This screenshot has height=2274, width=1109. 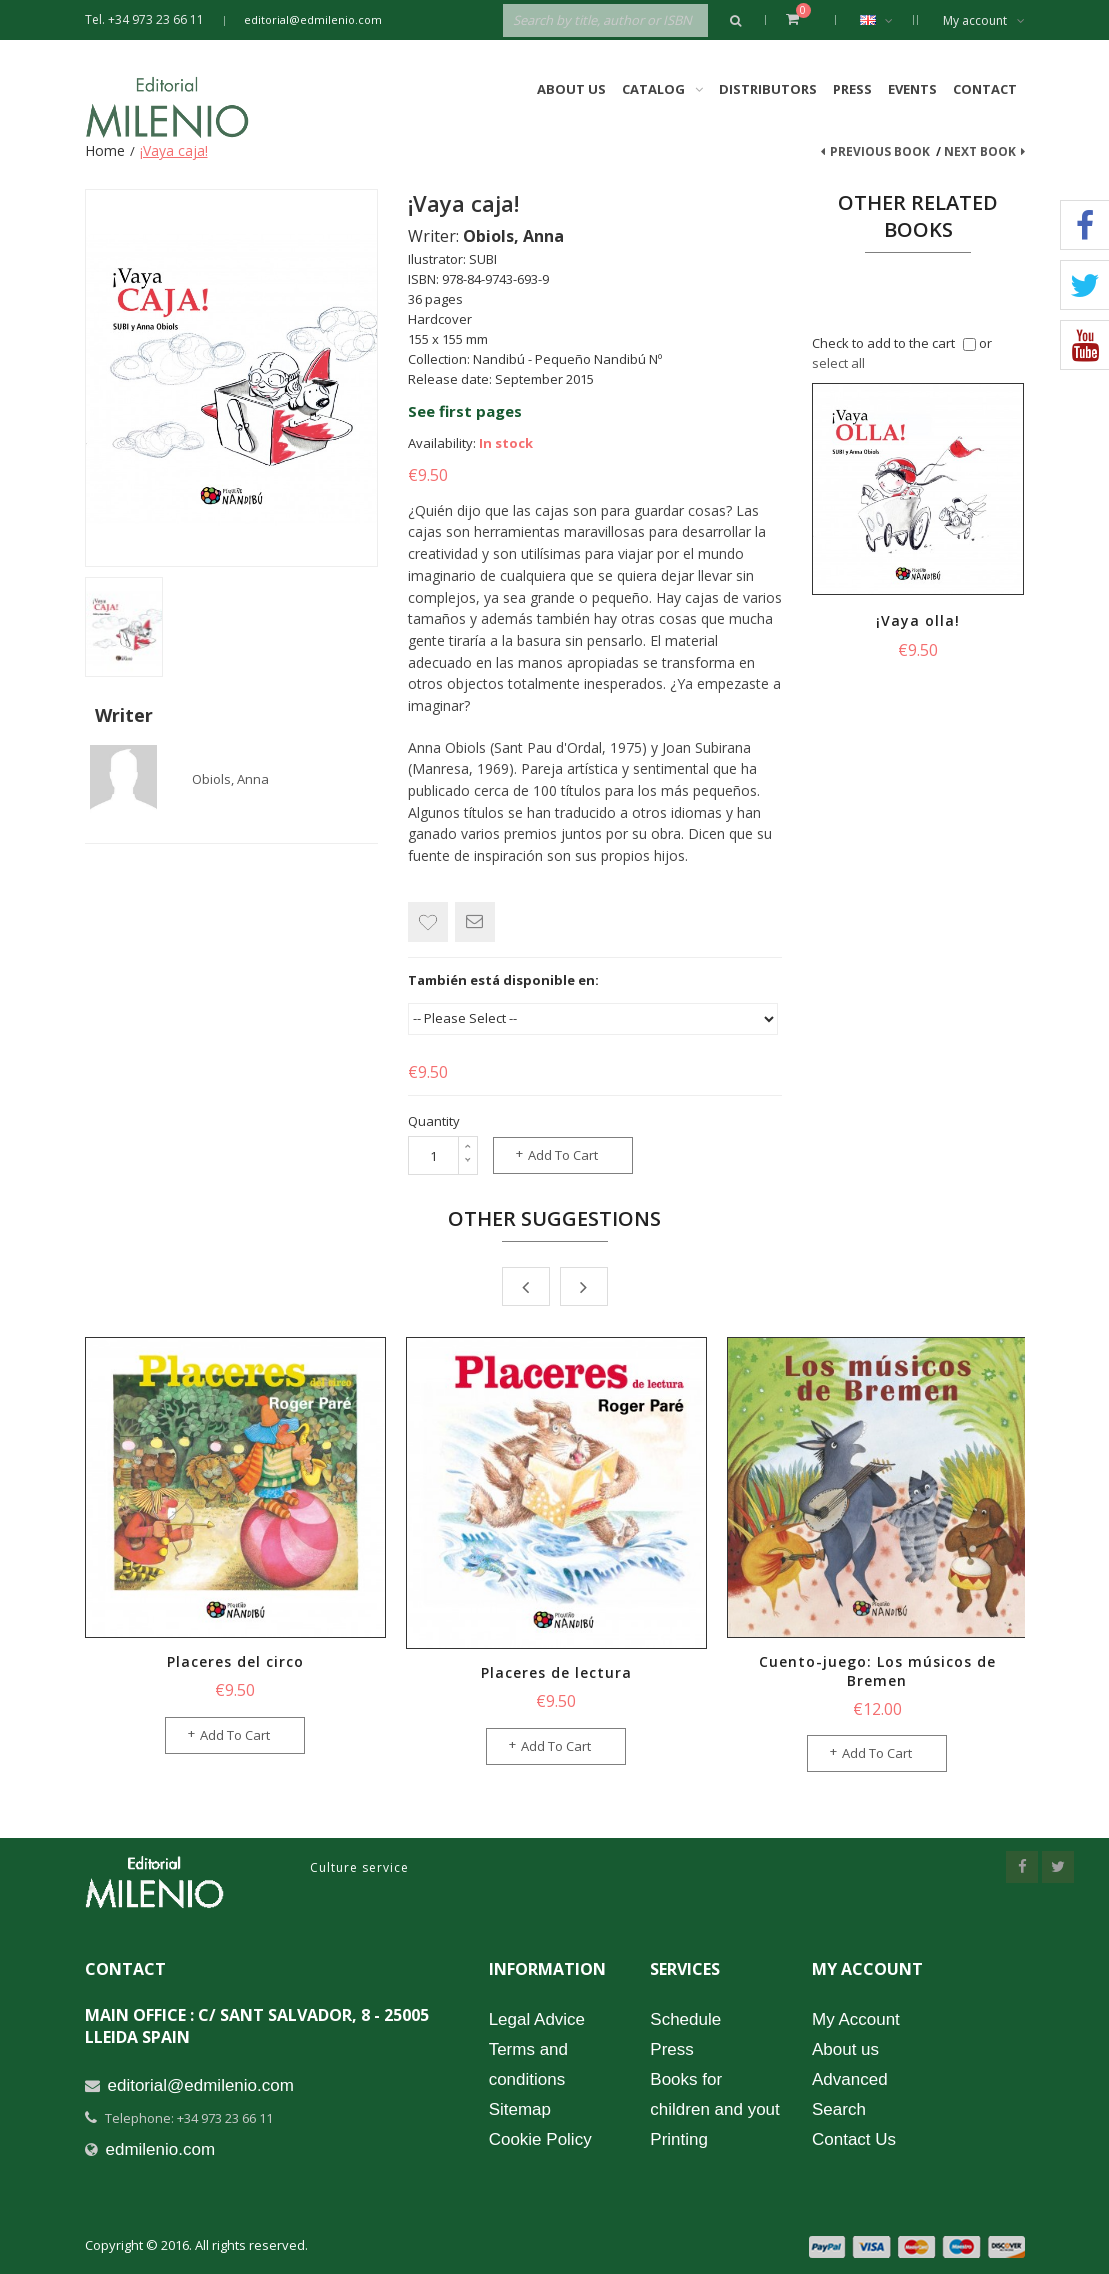 What do you see at coordinates (465, 411) in the screenshot?
I see `See first pages` at bounding box center [465, 411].